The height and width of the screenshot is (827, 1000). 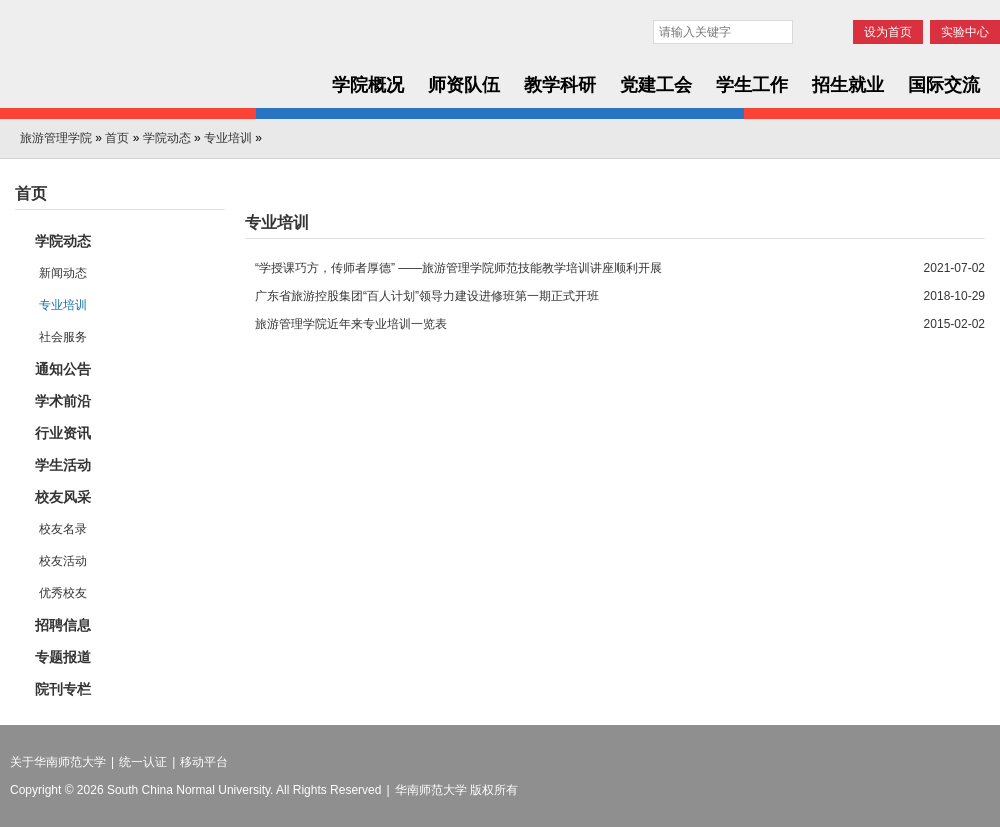 I want to click on 招生就业, so click(x=848, y=85).